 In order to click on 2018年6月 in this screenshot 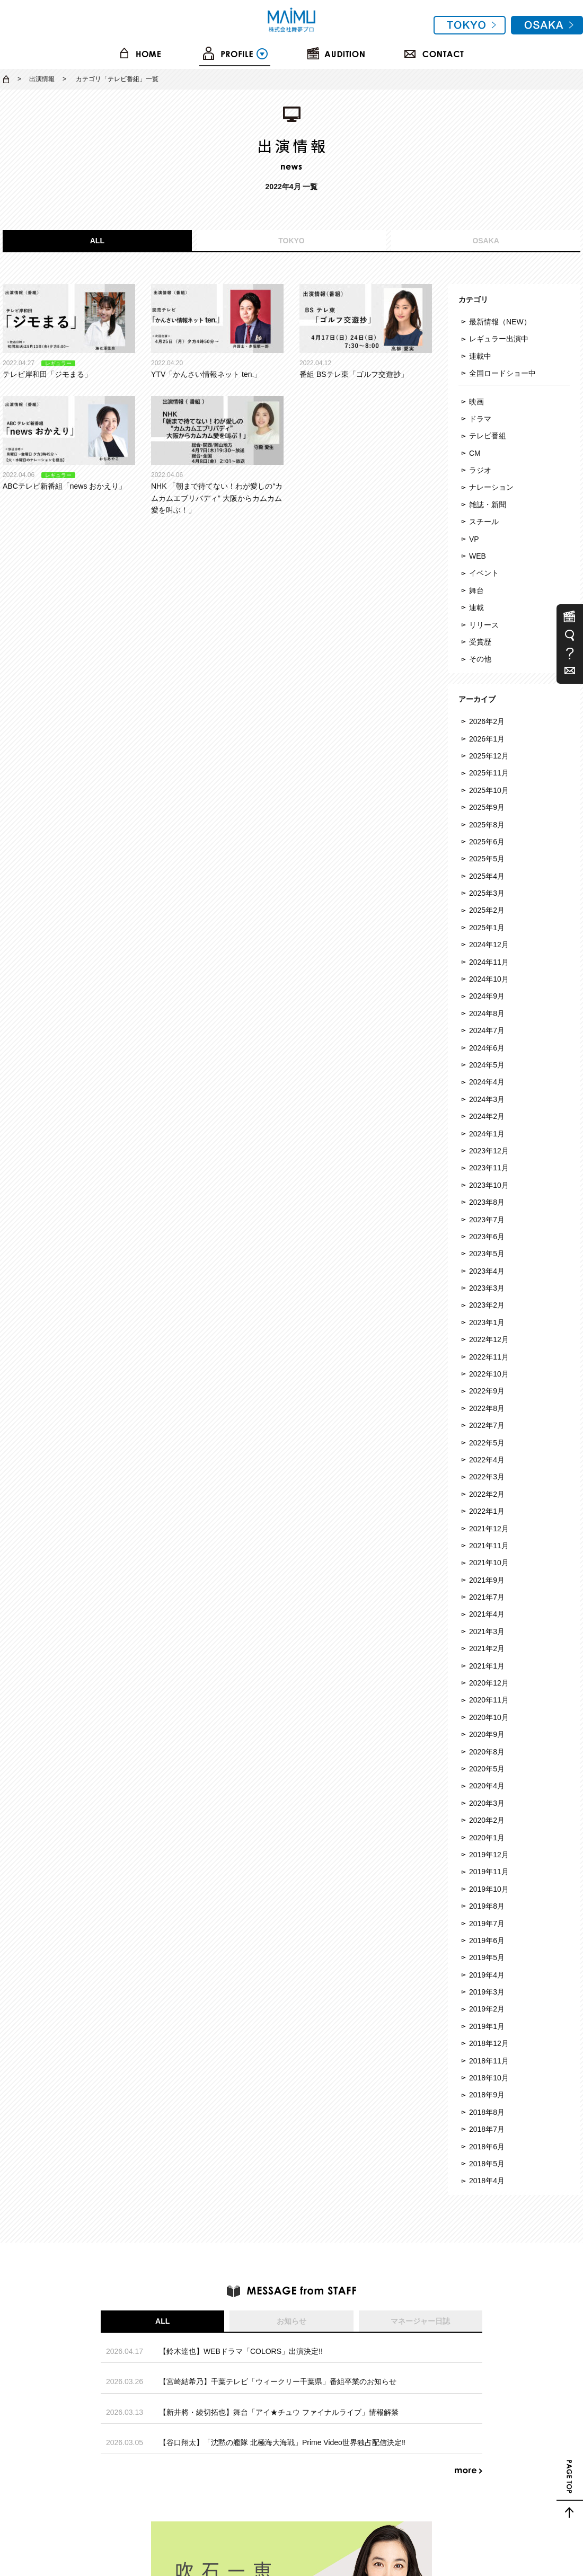, I will do `click(487, 2146)`.